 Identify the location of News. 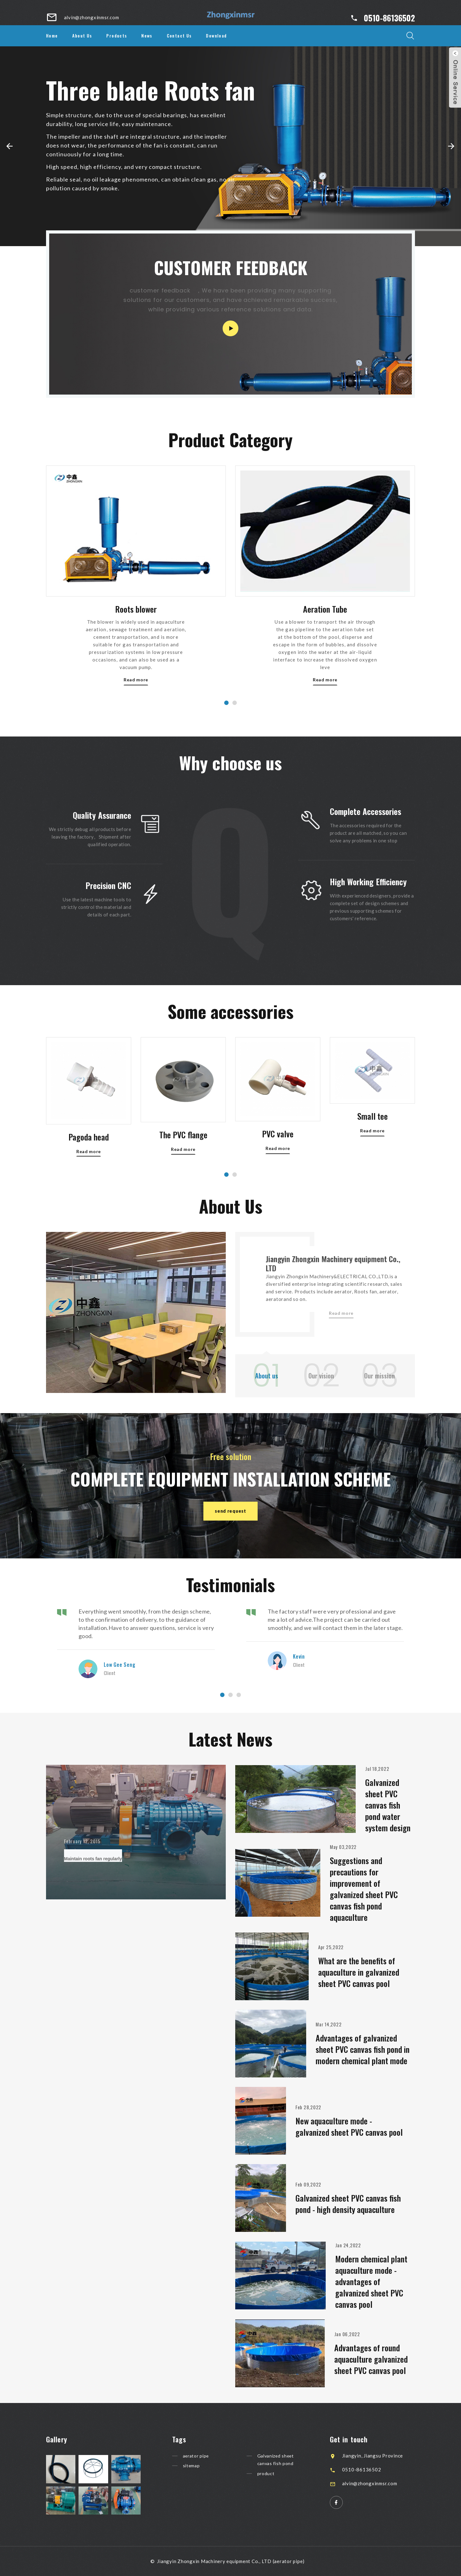
(146, 35).